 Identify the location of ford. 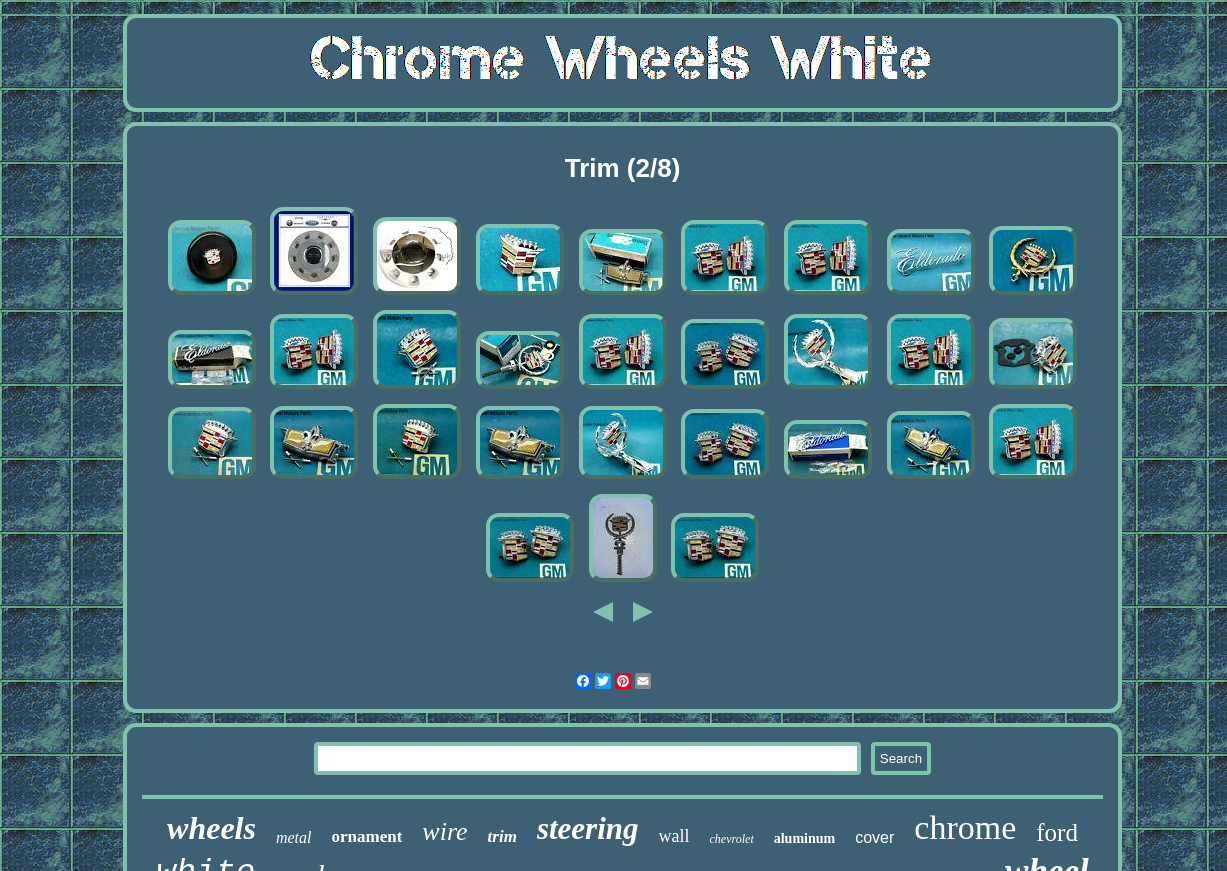
(1057, 832).